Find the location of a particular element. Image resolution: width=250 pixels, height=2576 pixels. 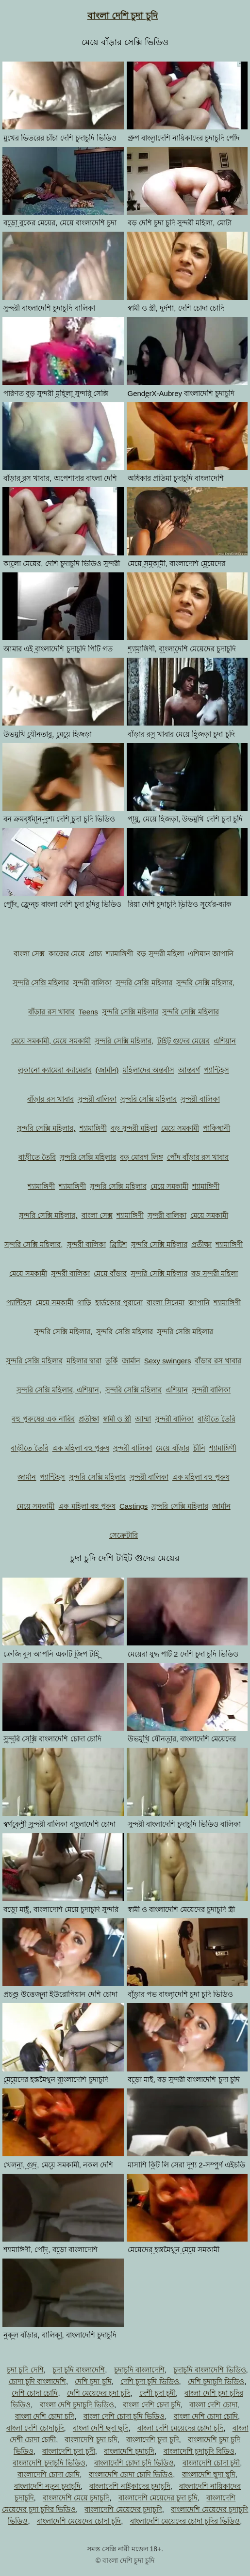

বাংলা দেশি চোদাচুদি is located at coordinates (35, 2428).